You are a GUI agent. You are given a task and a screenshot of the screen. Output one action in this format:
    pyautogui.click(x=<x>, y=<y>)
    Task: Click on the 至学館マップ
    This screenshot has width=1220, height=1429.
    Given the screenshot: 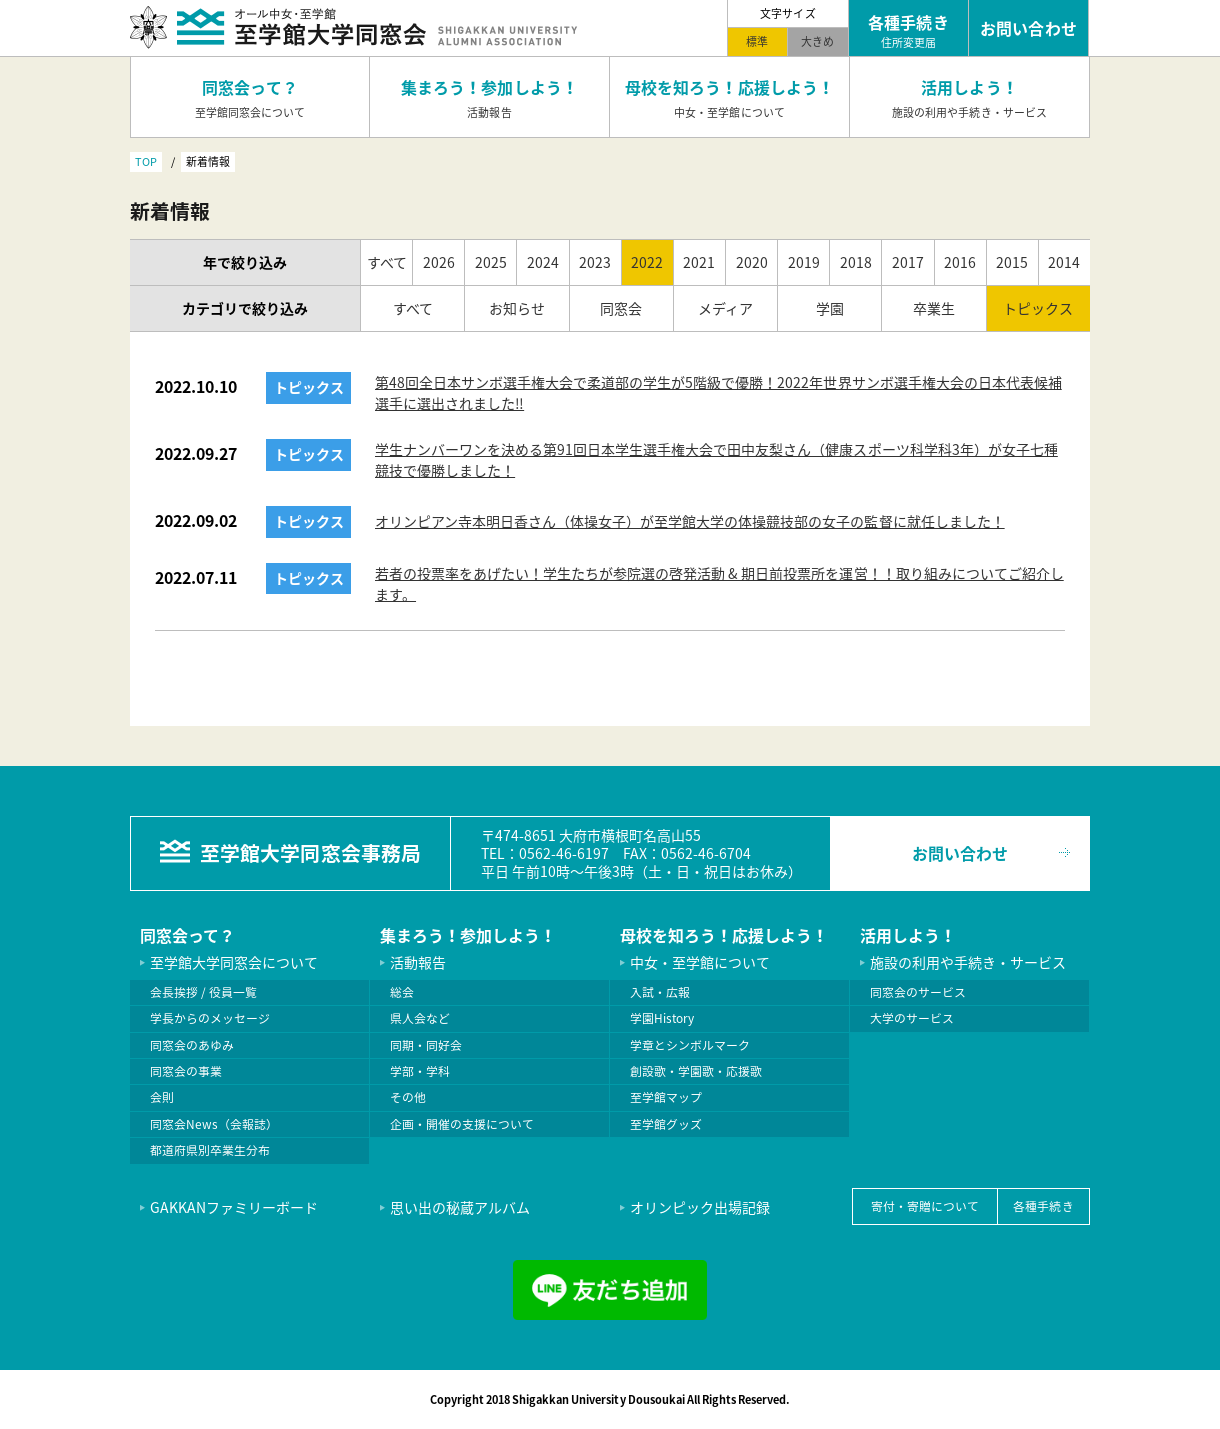 What is the action you would take?
    pyautogui.click(x=666, y=1097)
    